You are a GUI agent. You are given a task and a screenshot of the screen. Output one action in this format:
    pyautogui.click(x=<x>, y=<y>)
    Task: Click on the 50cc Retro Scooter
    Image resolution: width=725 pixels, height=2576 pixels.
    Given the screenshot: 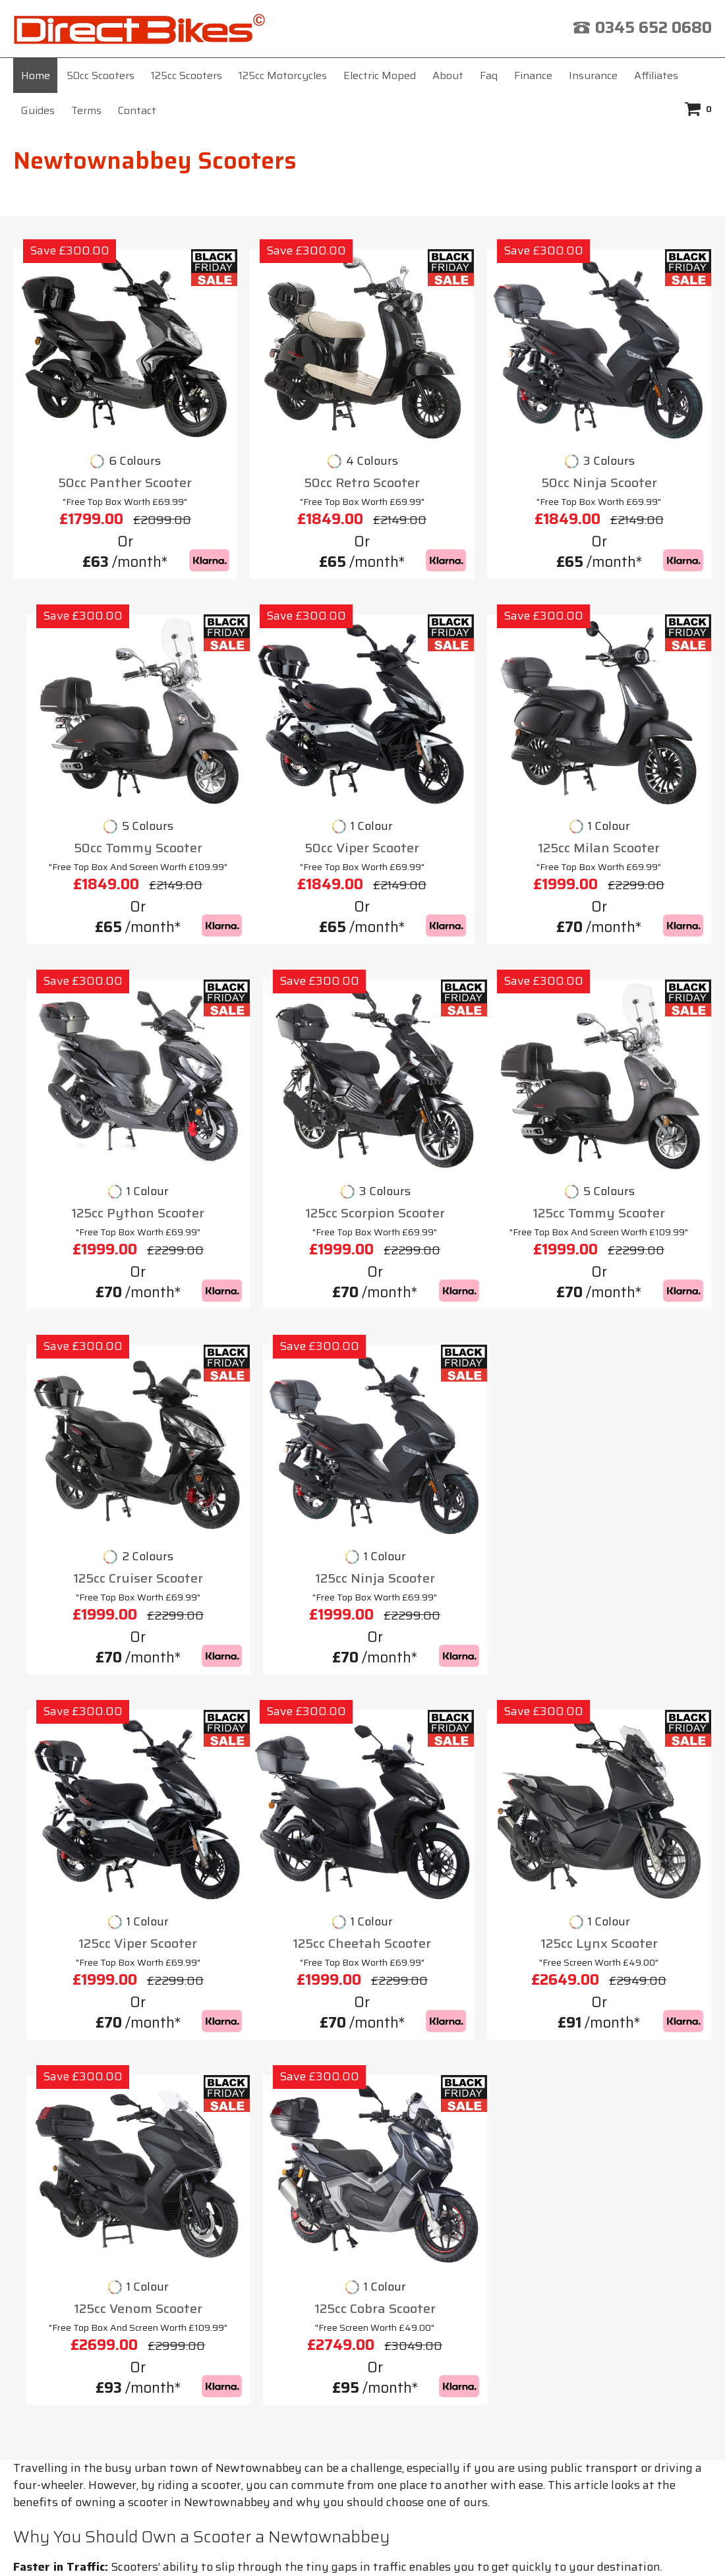 What is the action you would take?
    pyautogui.click(x=274, y=708)
    